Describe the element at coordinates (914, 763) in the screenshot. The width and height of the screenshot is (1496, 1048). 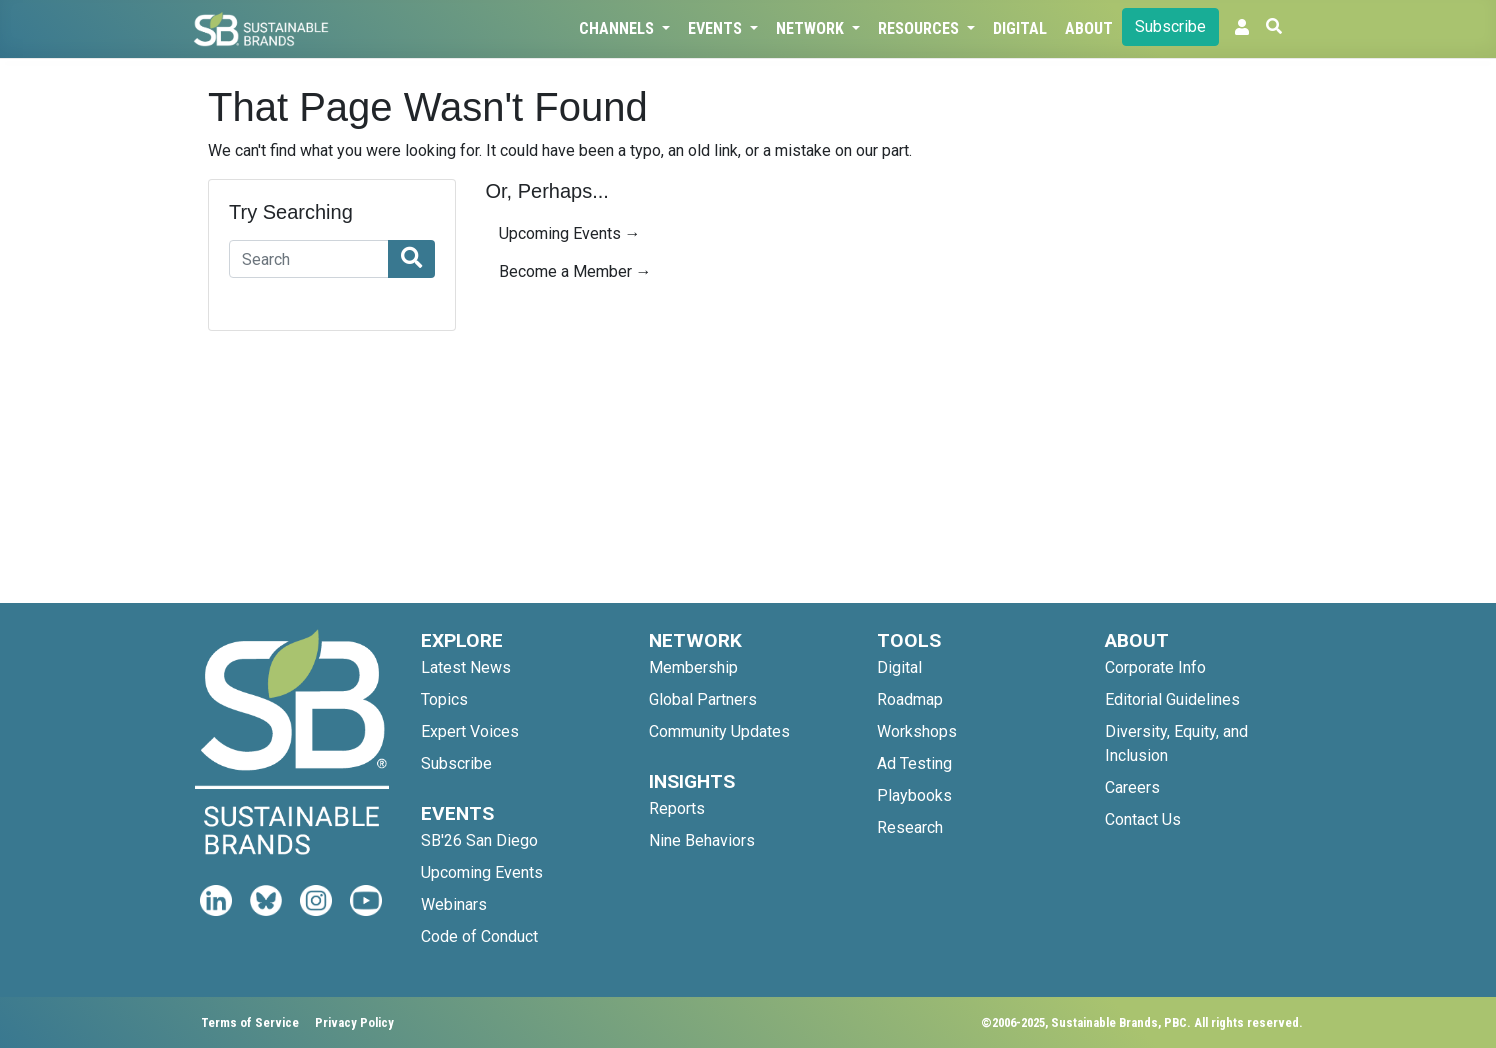
I see `Ad Testing` at that location.